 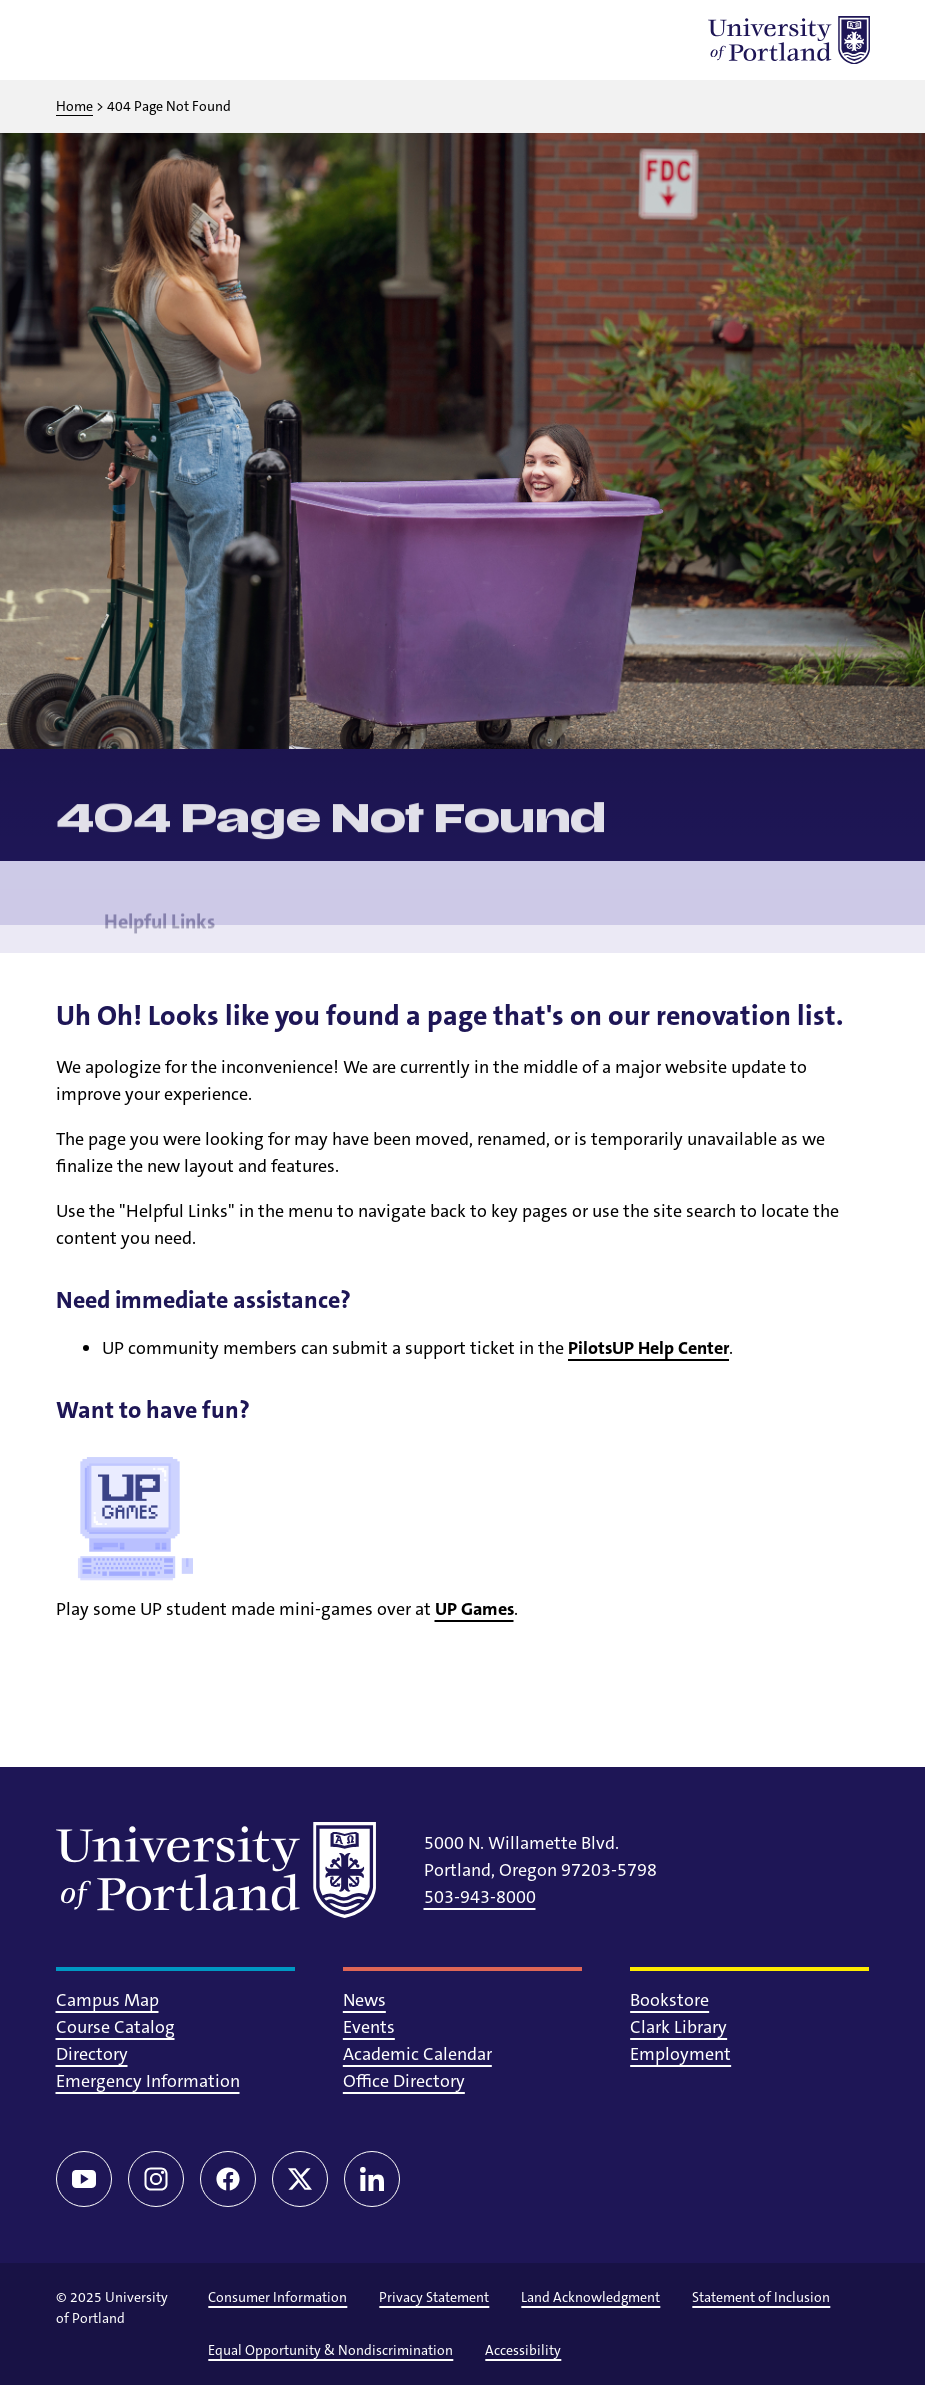 I want to click on Statement of Inclusion, so click(x=761, y=2297).